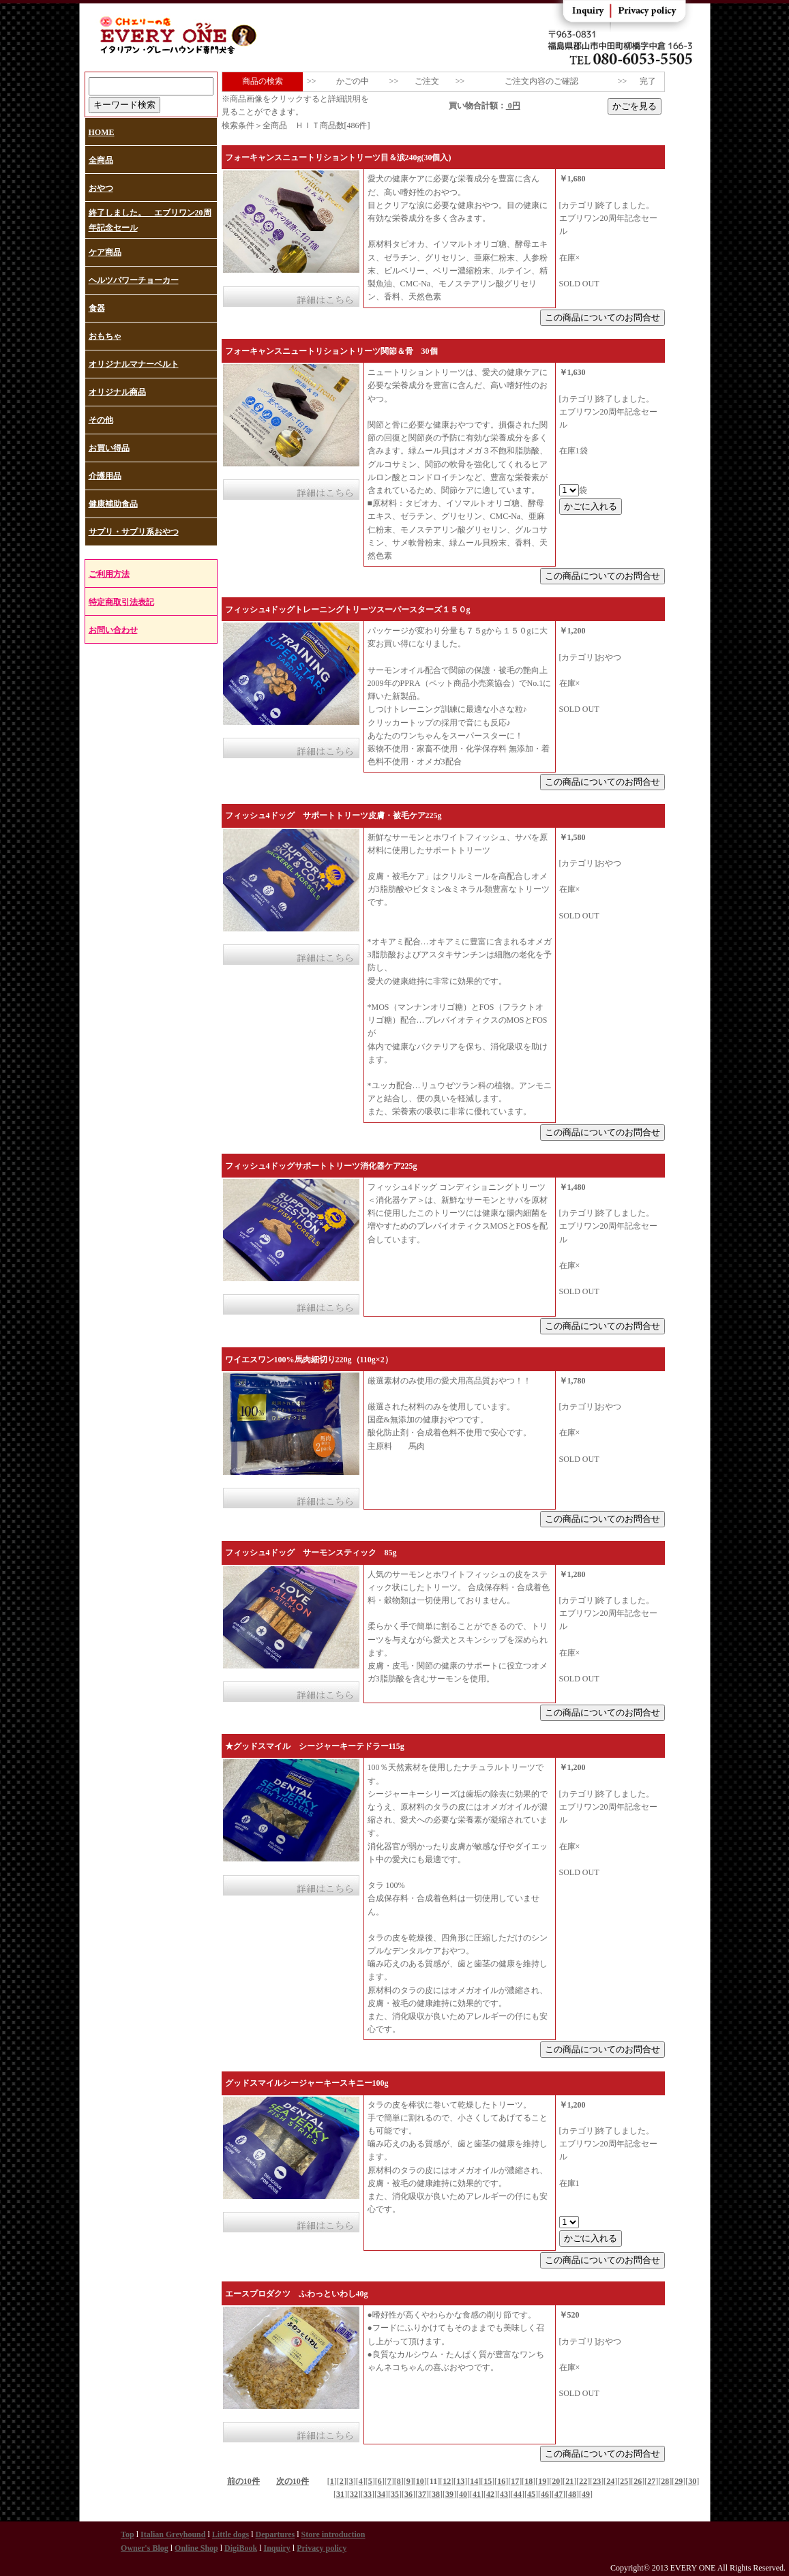 This screenshot has height=2576, width=789. I want to click on 38, so click(436, 2494).